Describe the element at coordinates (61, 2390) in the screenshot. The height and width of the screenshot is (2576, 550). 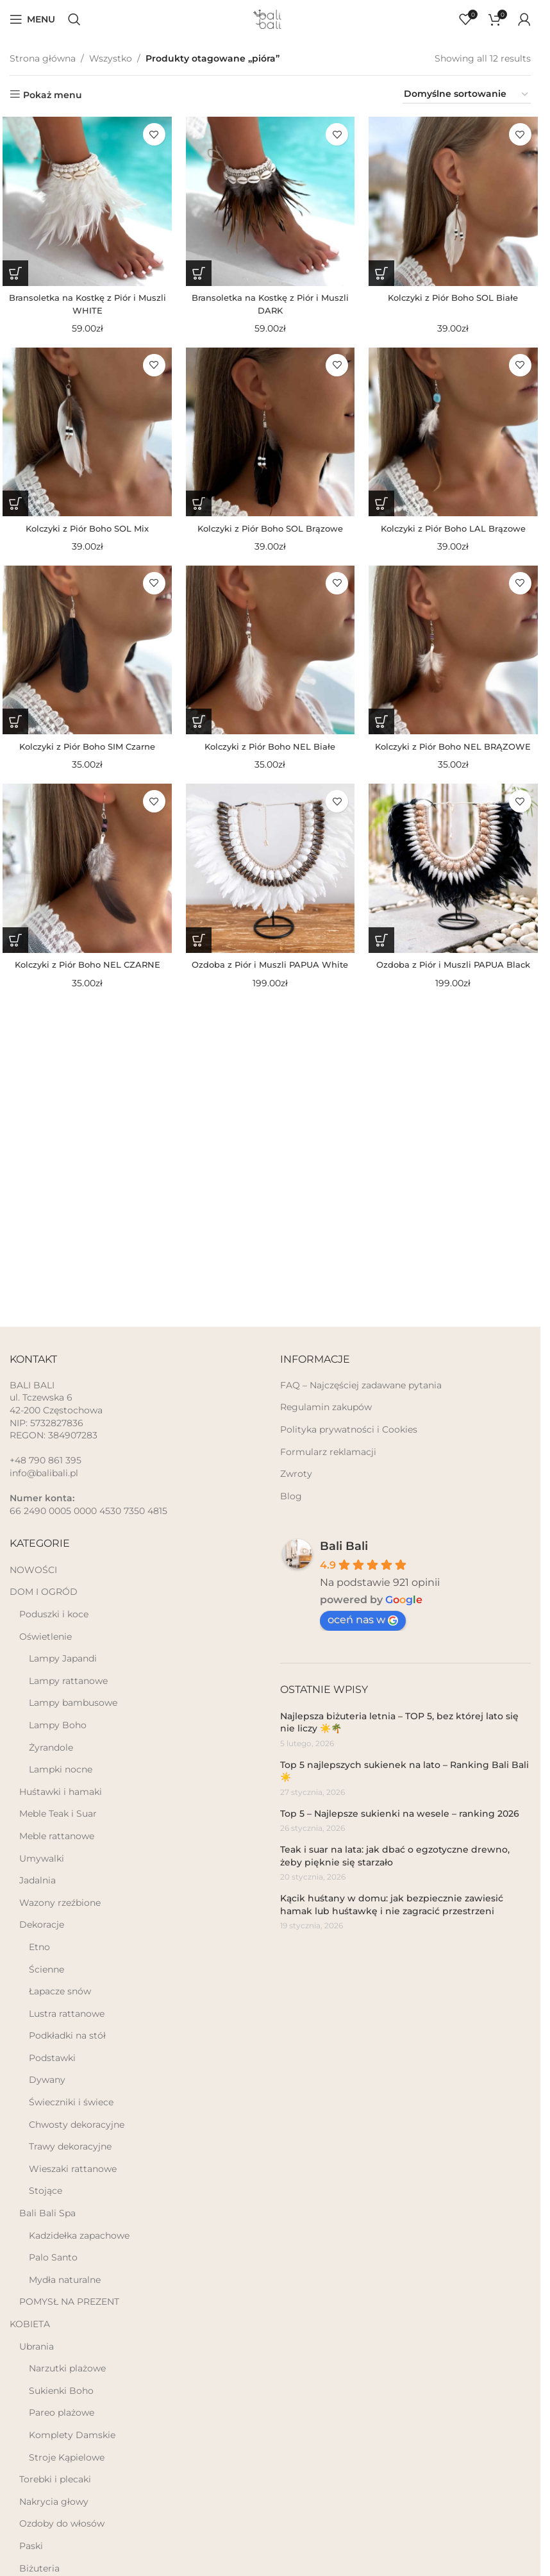
I see `Sukienki Boho` at that location.